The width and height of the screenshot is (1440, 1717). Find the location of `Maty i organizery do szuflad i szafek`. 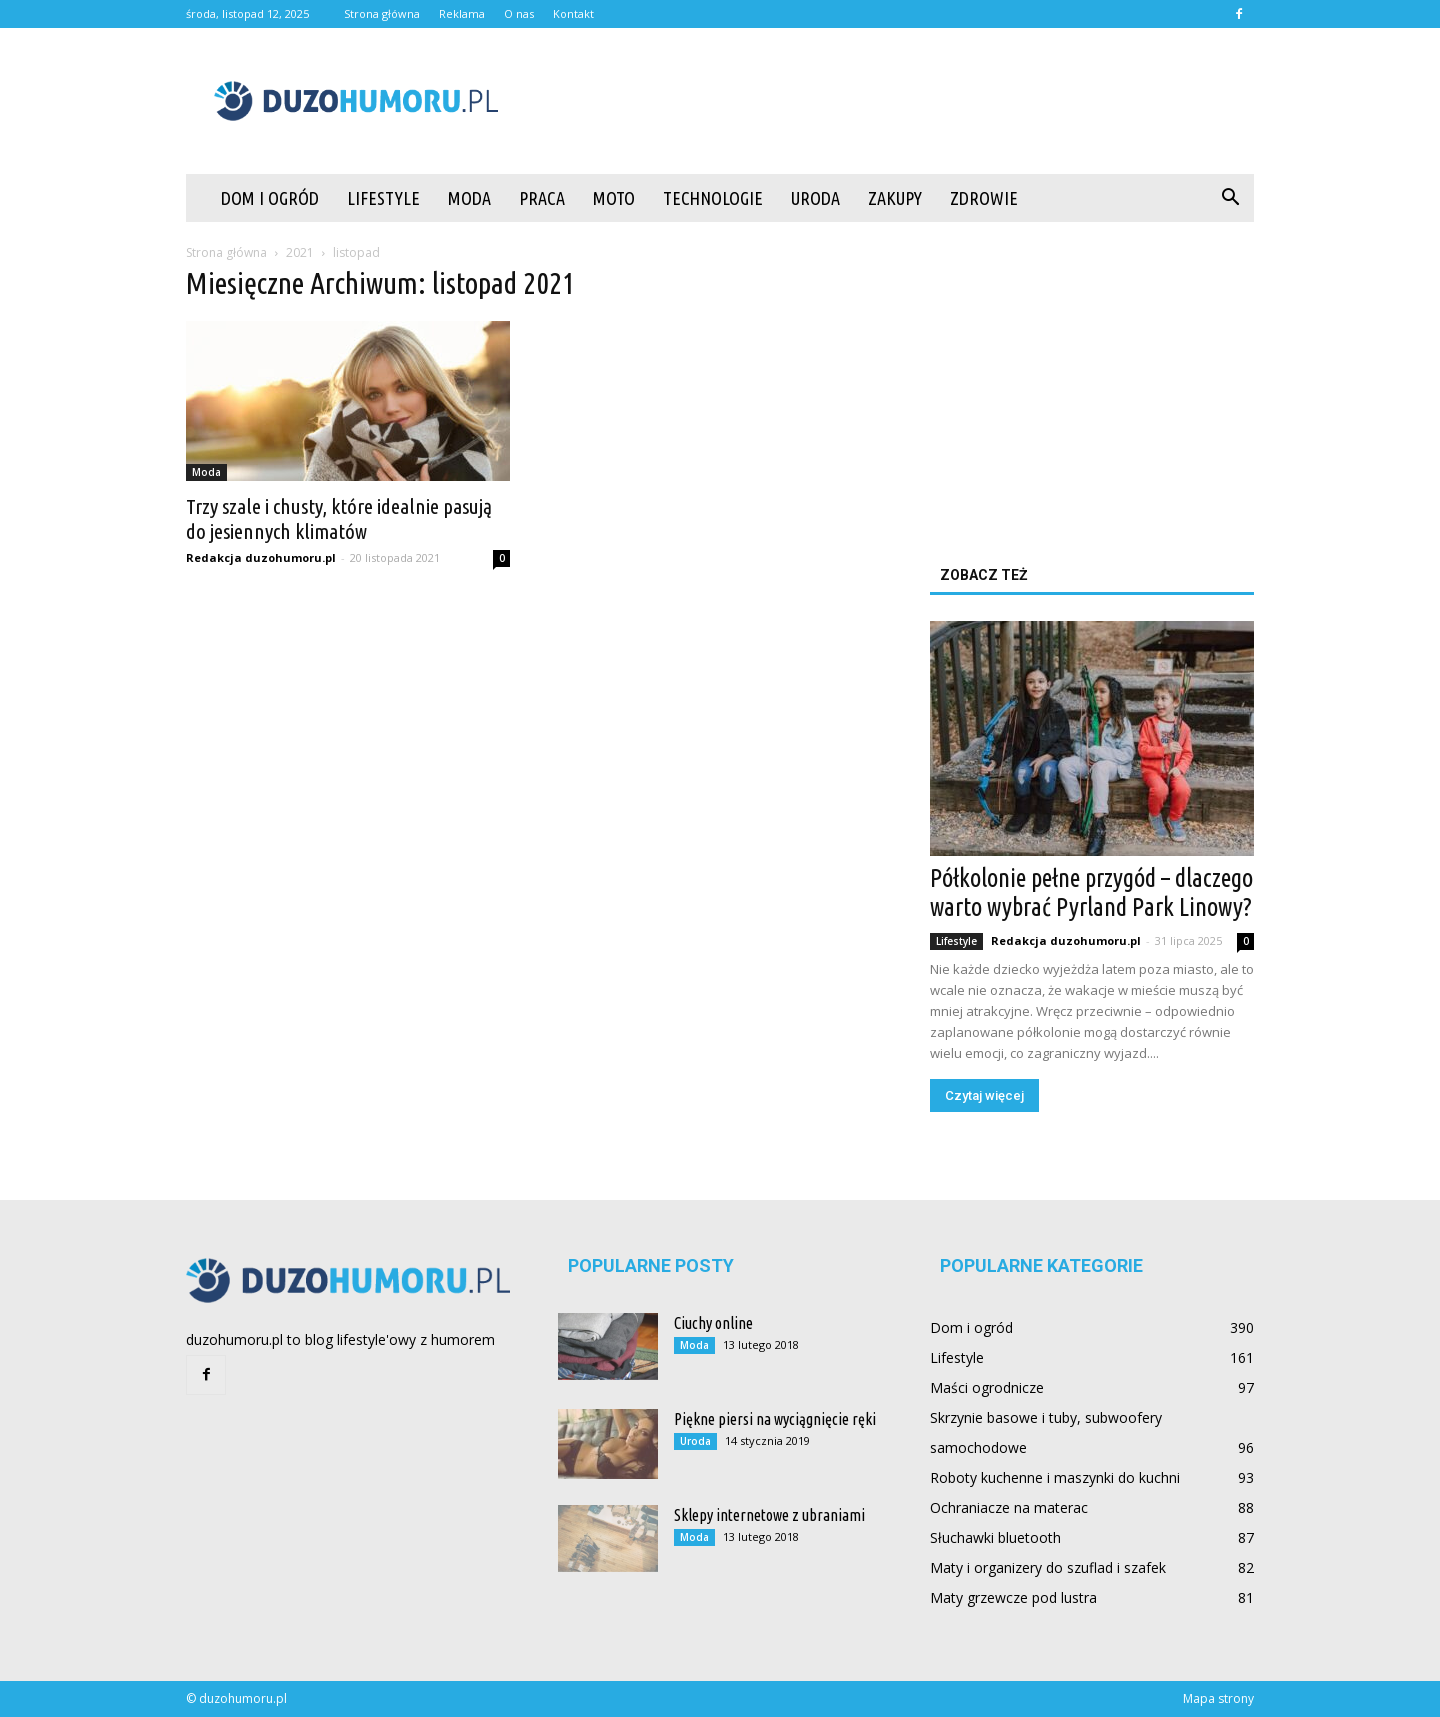

Maty i organizery do szuflad i szafek is located at coordinates (1048, 1567).